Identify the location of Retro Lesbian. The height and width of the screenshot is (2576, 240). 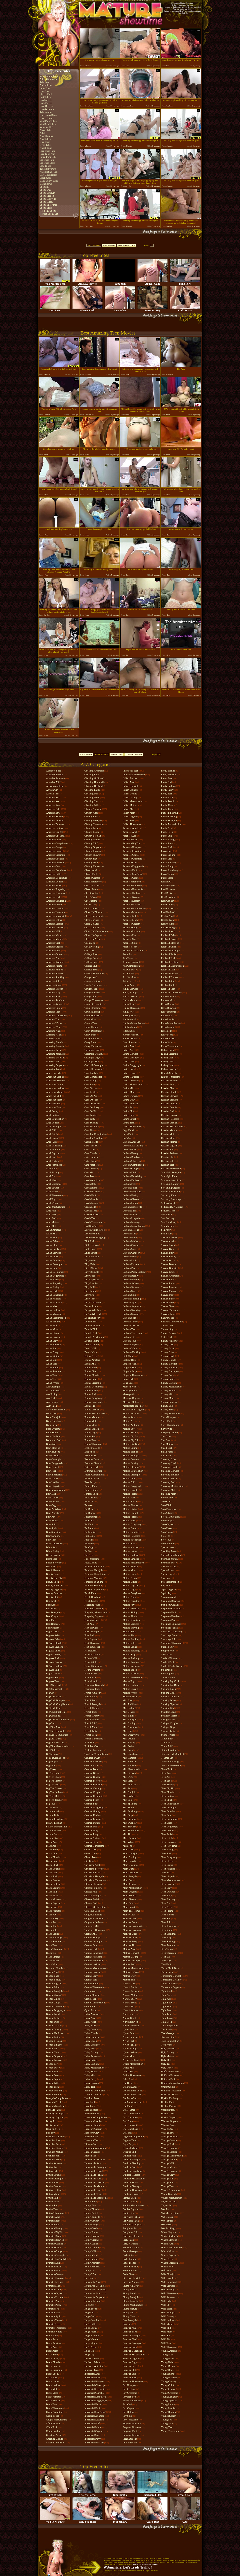
(168, 1019).